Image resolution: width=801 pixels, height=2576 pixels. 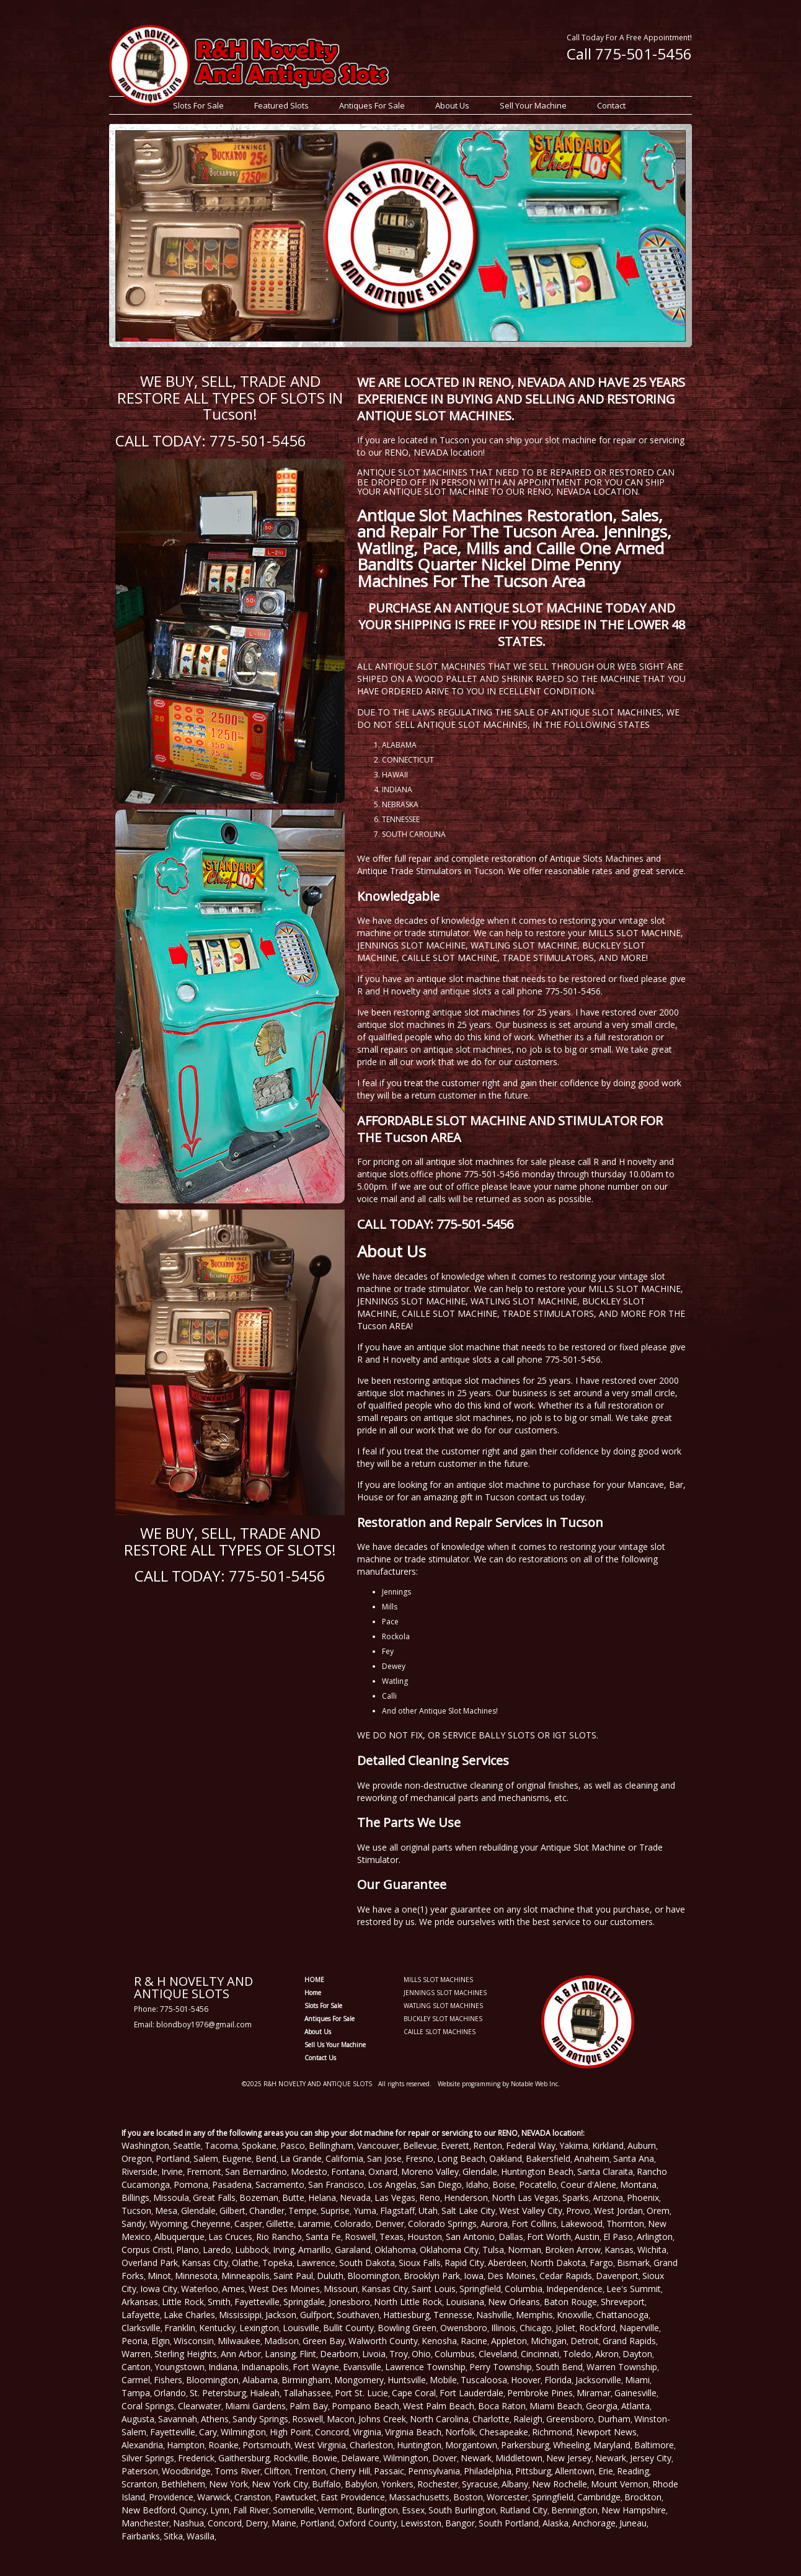 I want to click on Trenton, so click(x=310, y=2471).